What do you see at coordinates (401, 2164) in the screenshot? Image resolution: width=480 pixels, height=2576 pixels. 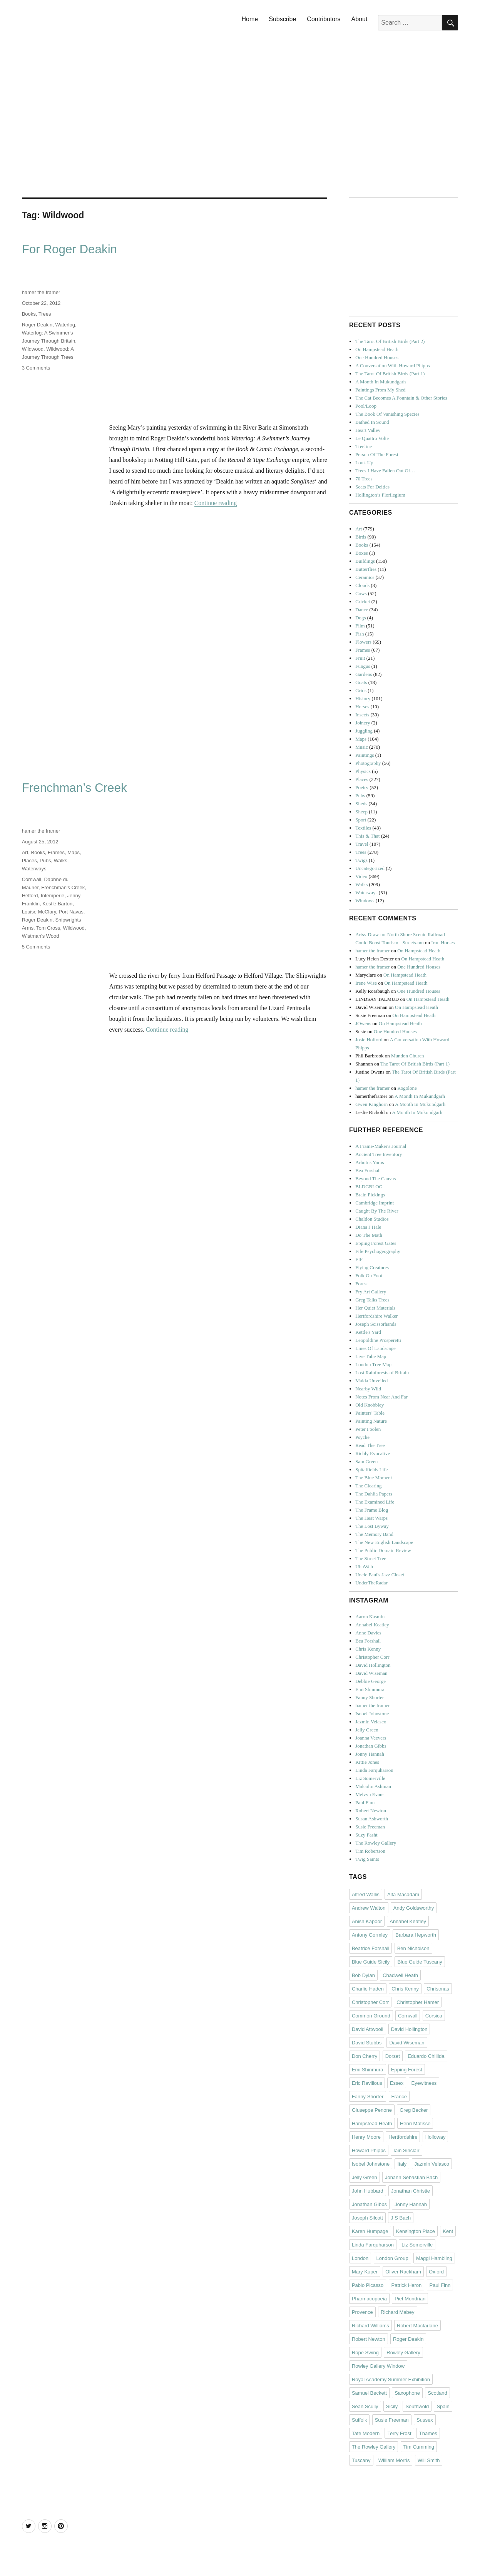 I see `Italy` at bounding box center [401, 2164].